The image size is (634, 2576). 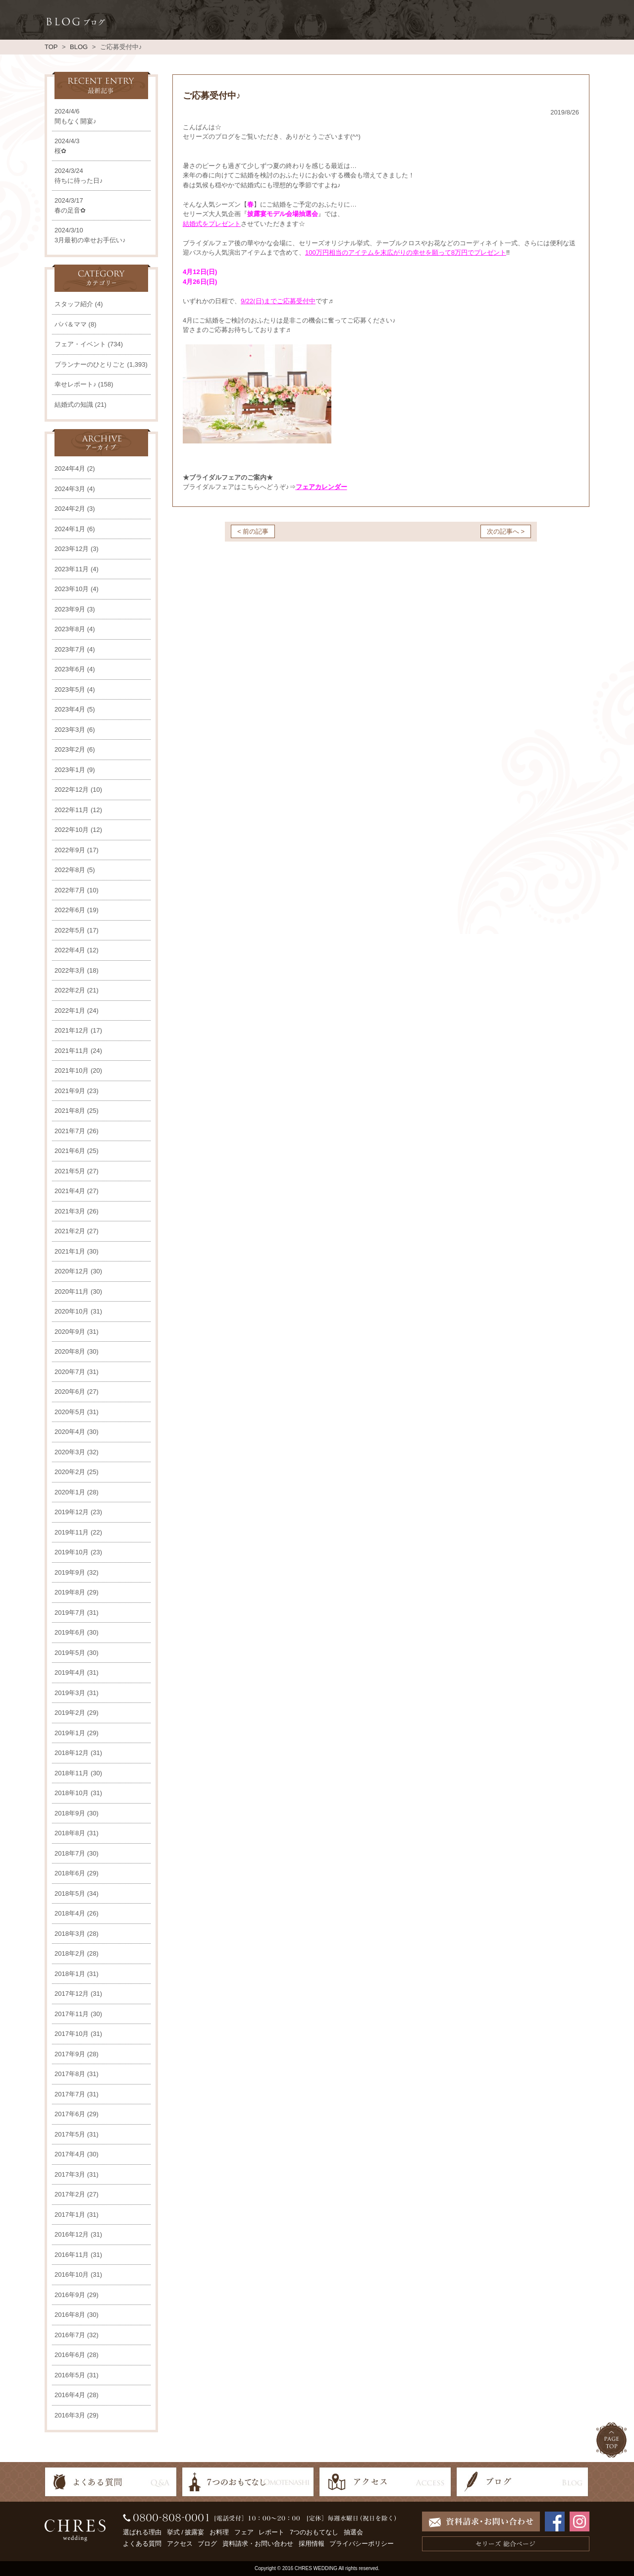 What do you see at coordinates (71, 1070) in the screenshot?
I see `2021年10月` at bounding box center [71, 1070].